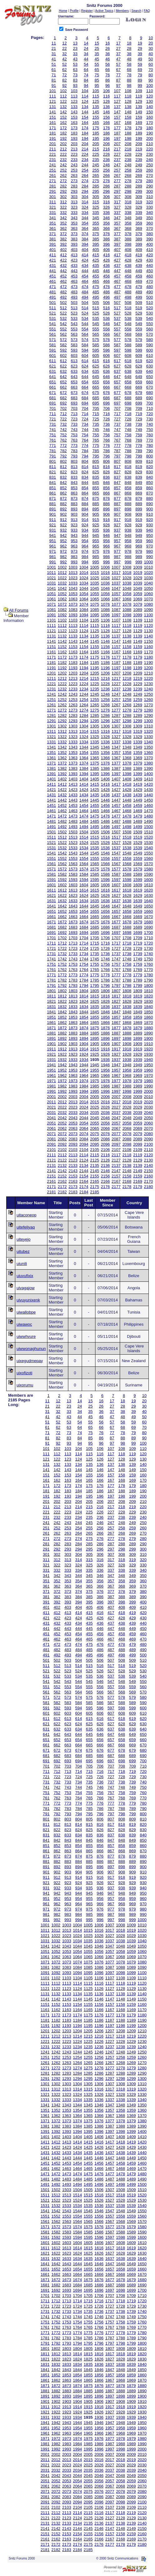  What do you see at coordinates (126, 874) in the screenshot?
I see `1588` at bounding box center [126, 874].